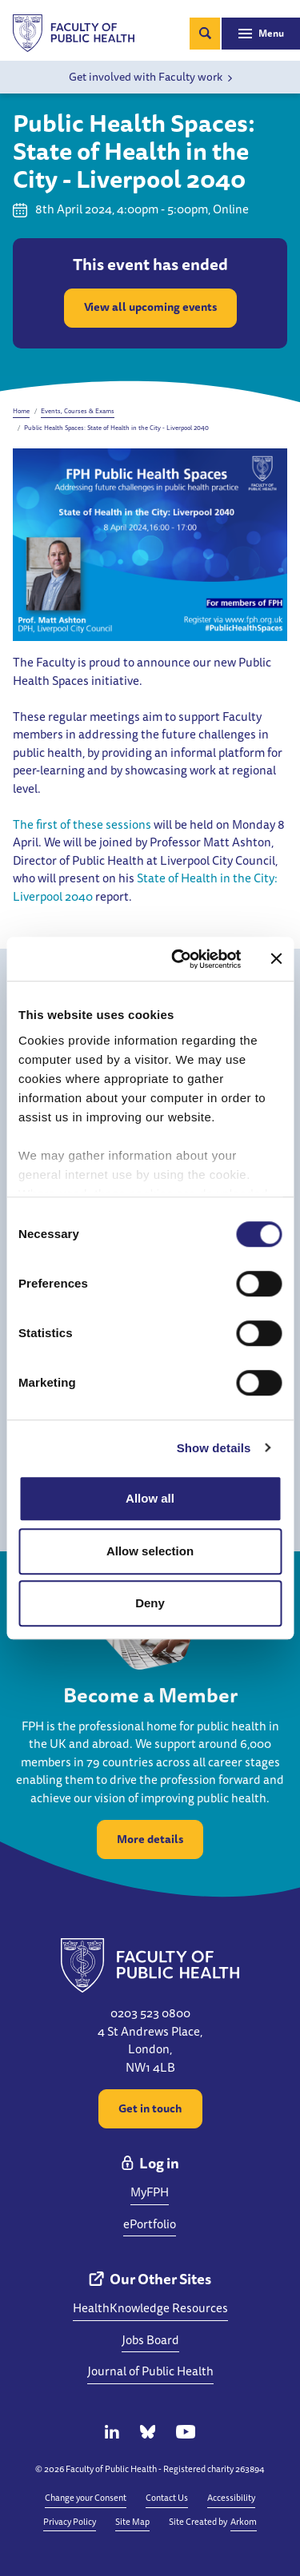  I want to click on State of Health in the City: Liverpool 2040, so click(145, 887).